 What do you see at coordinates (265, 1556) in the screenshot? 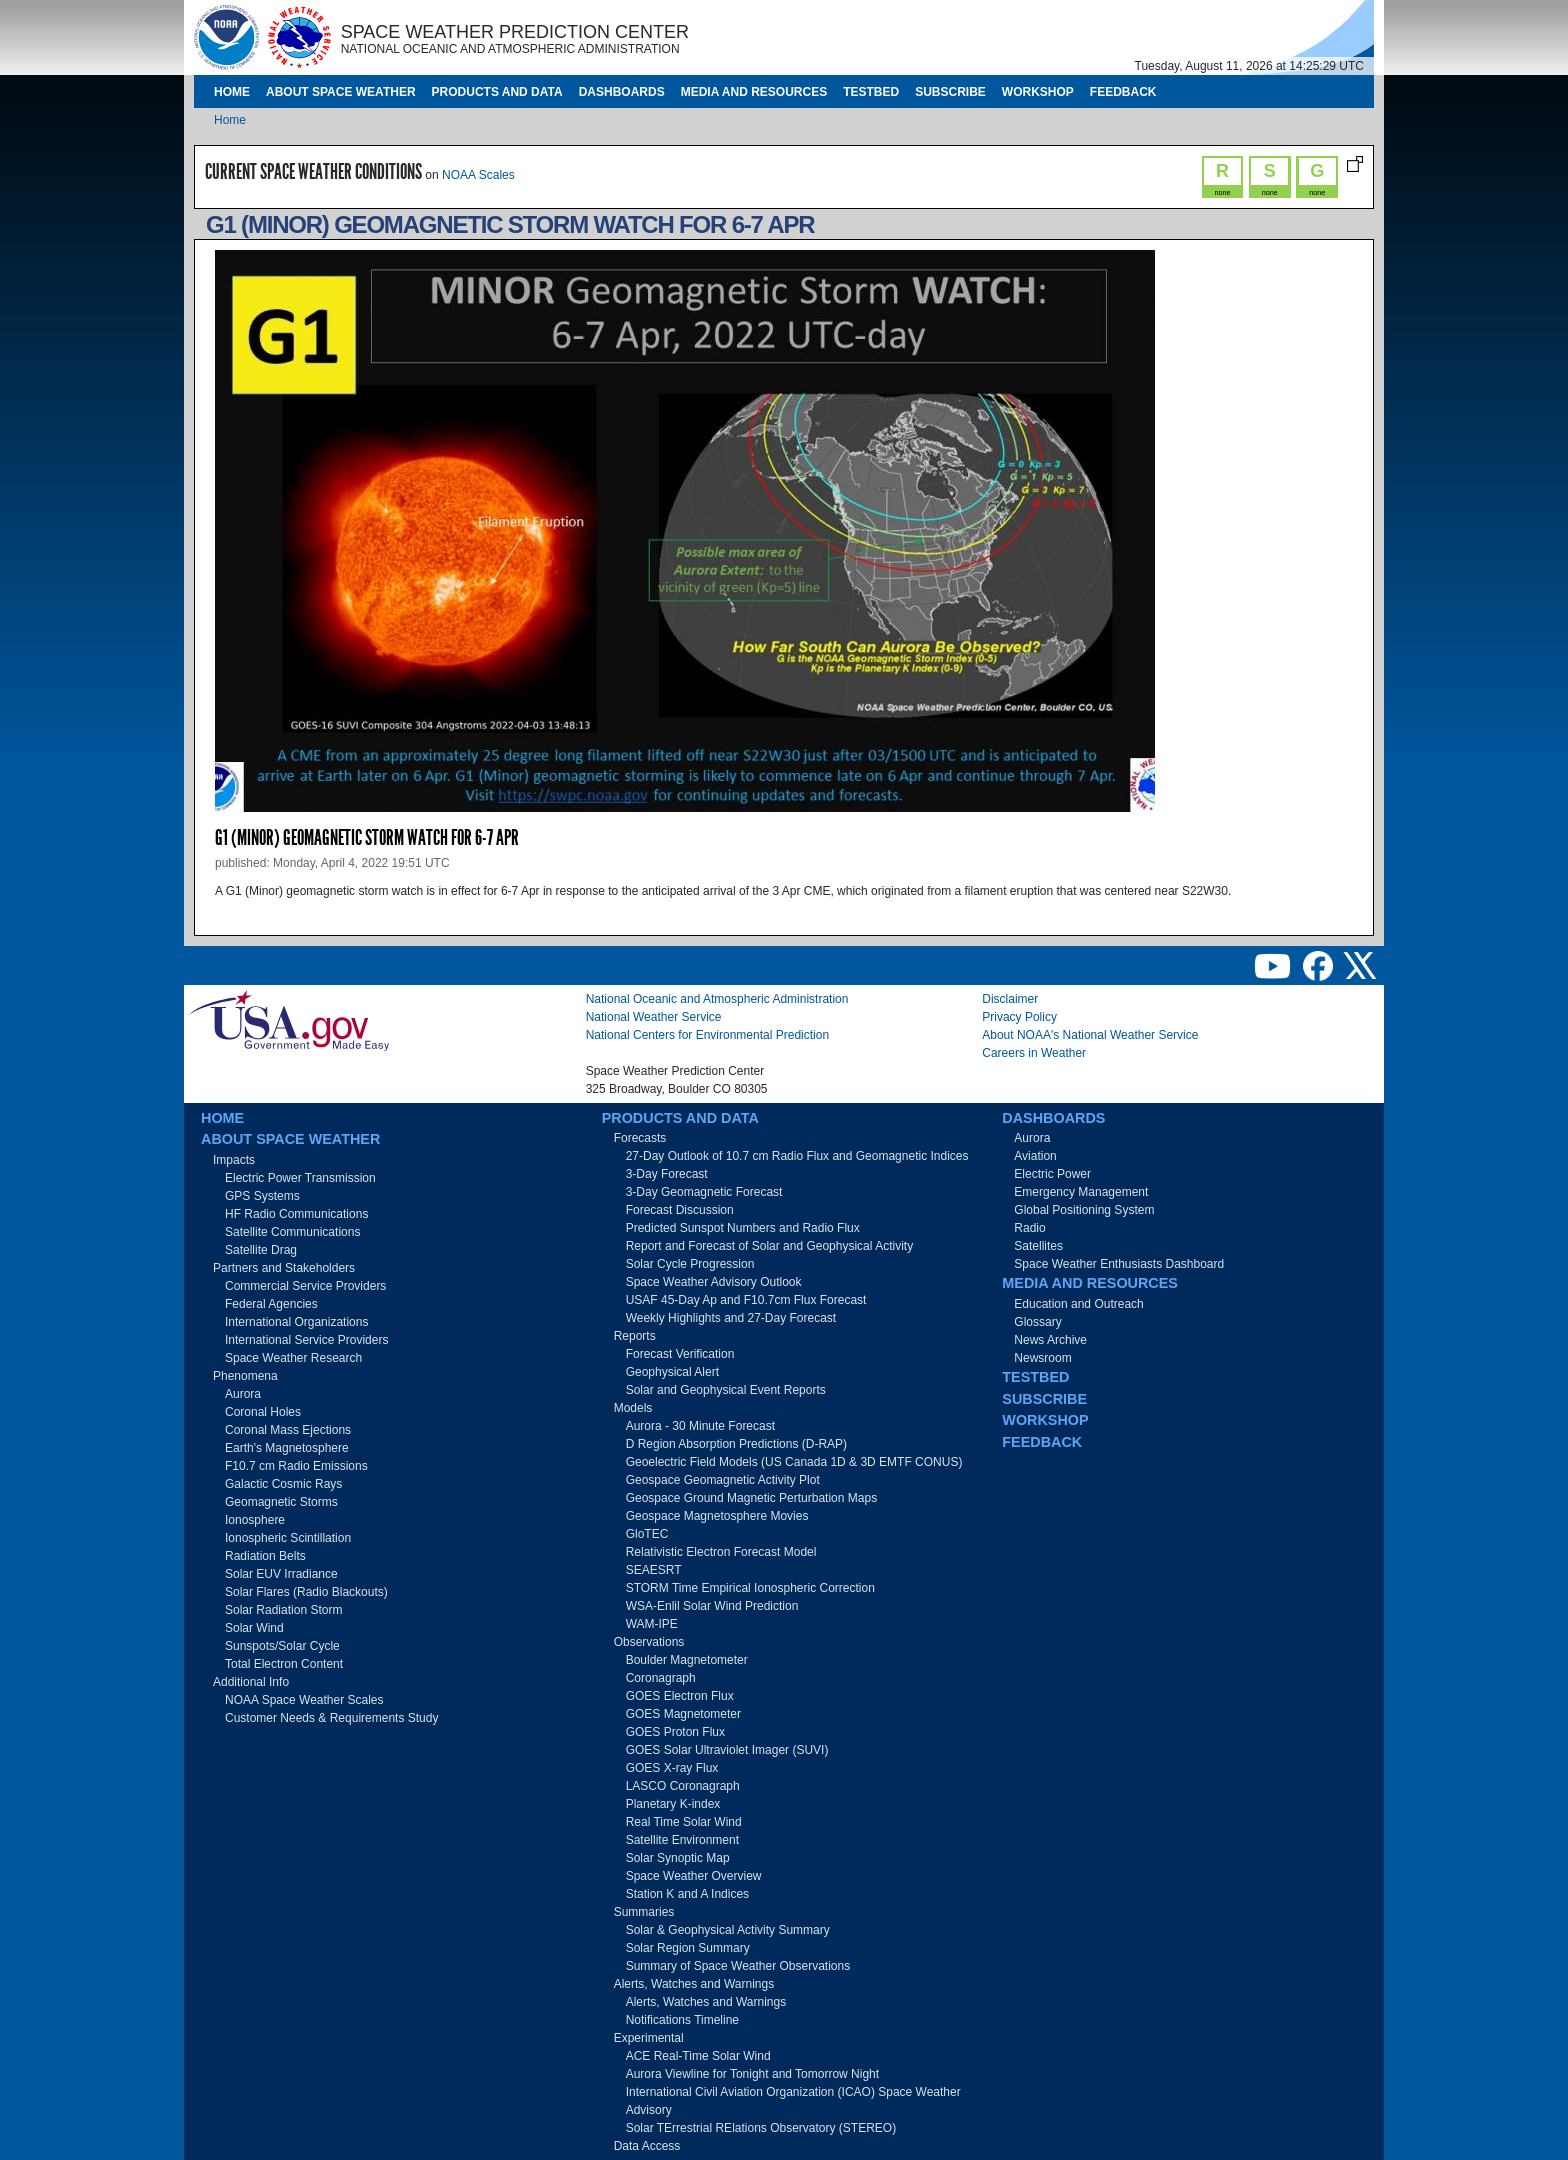
I see `Radiation Belts` at bounding box center [265, 1556].